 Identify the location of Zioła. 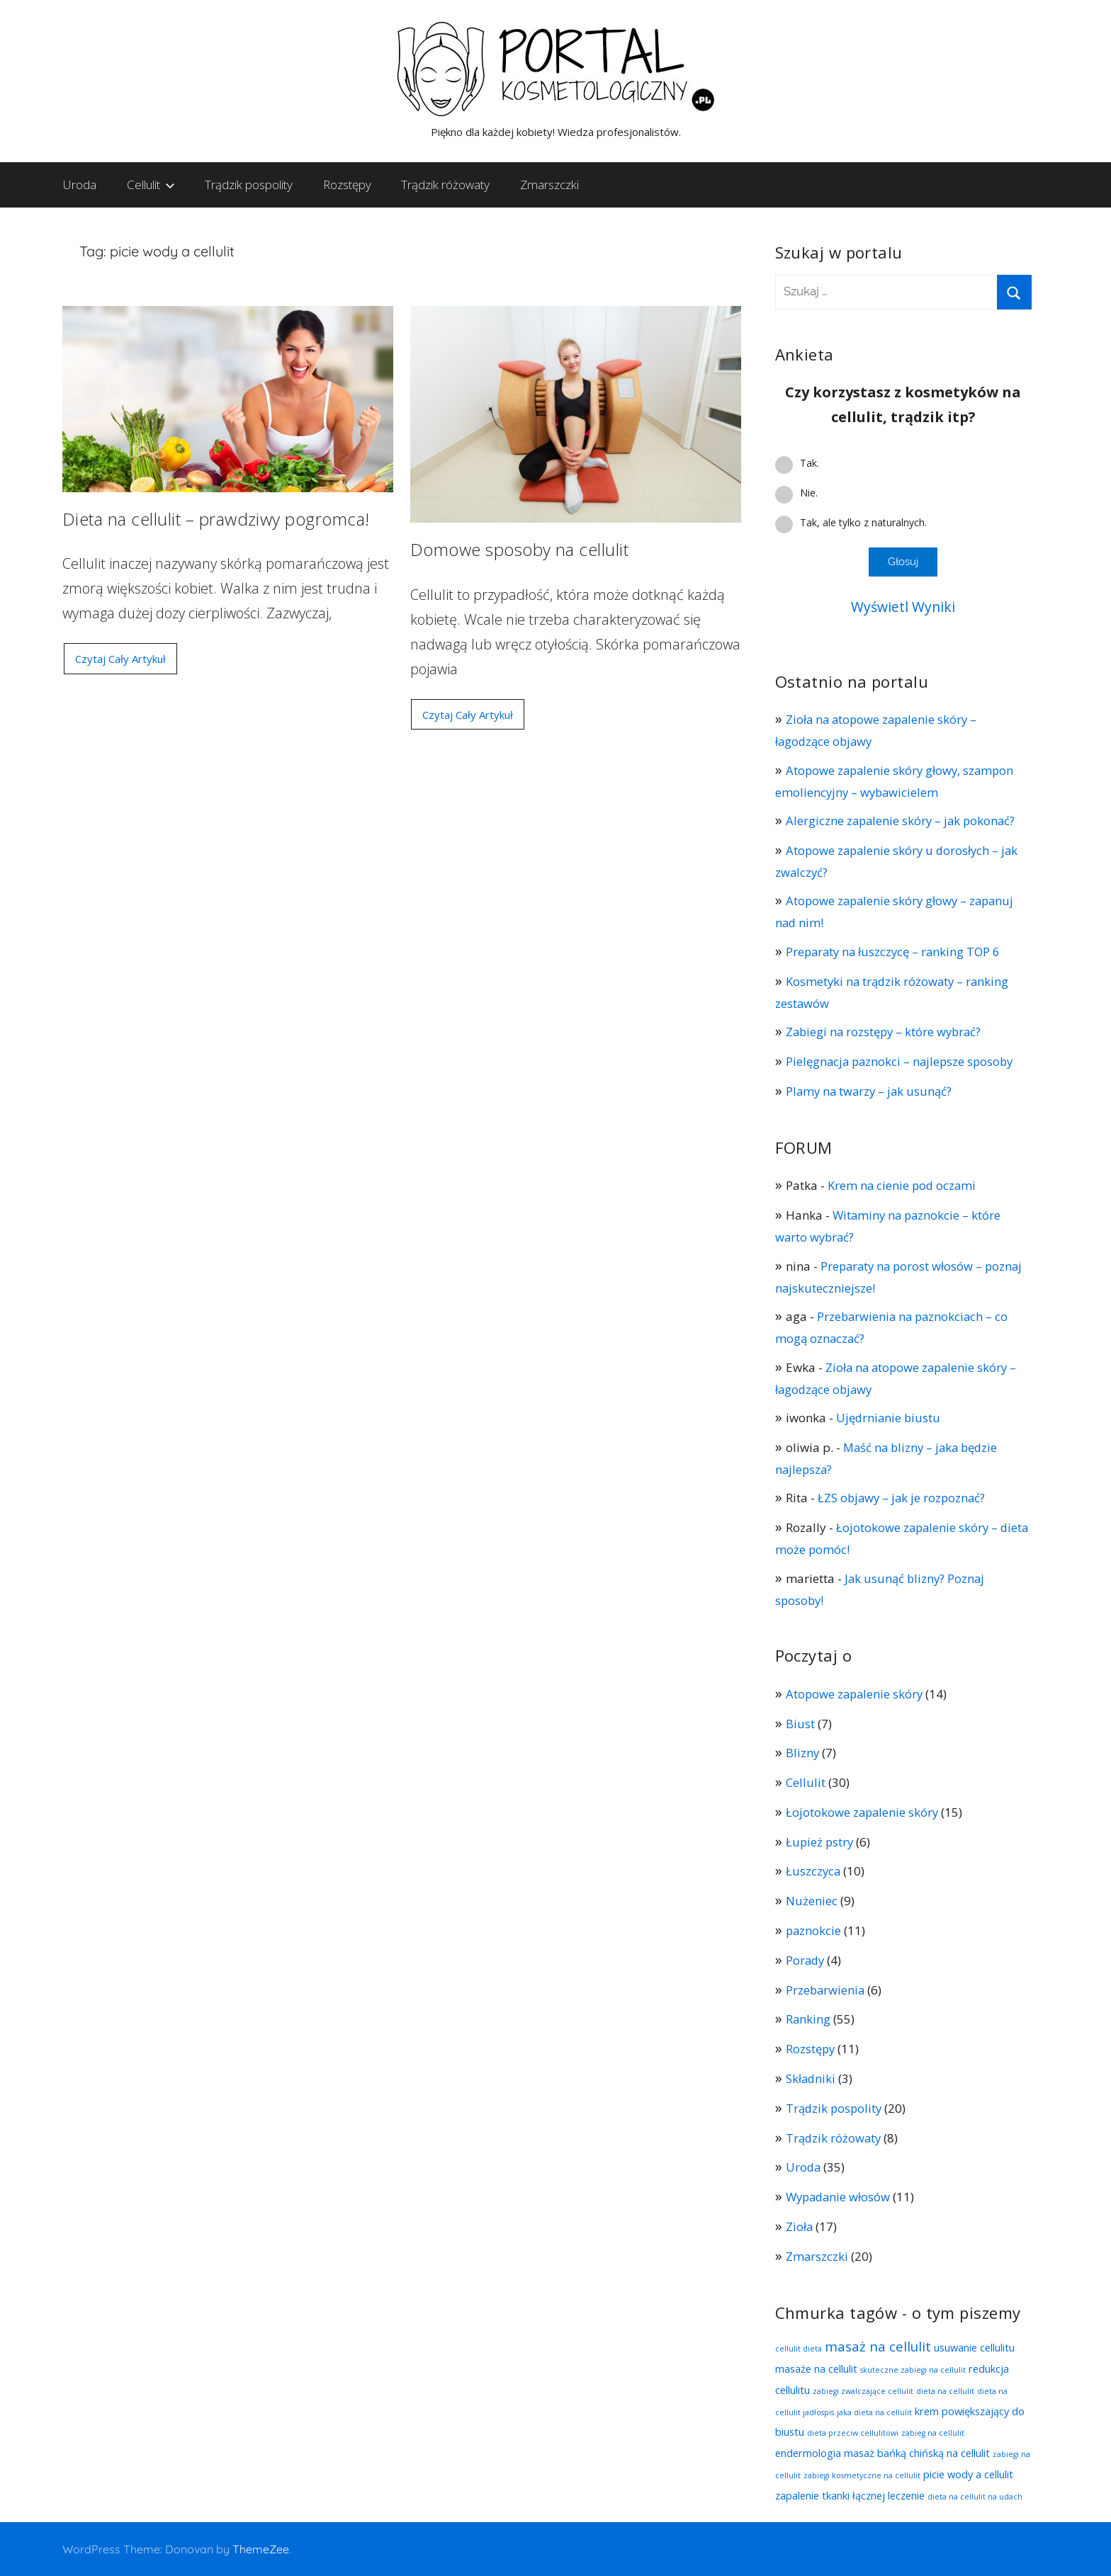
(799, 2226).